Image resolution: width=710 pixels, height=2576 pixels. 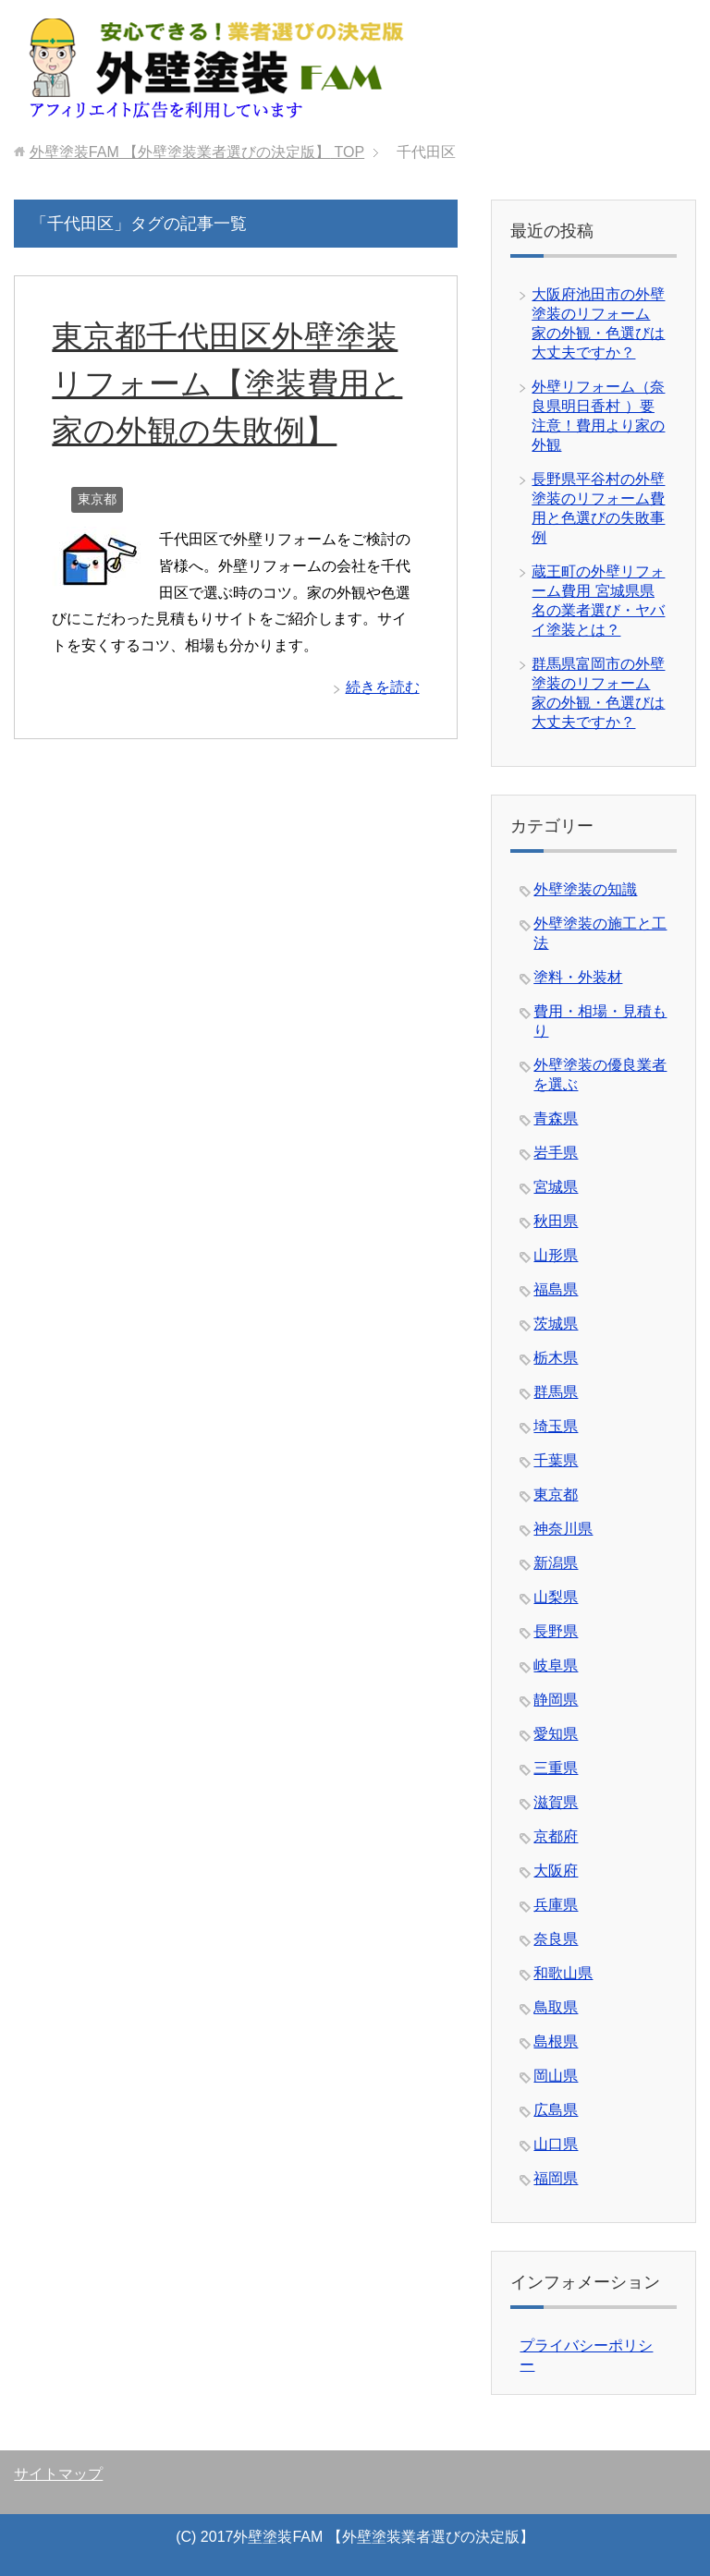 I want to click on 鳥取県, so click(x=555, y=2007).